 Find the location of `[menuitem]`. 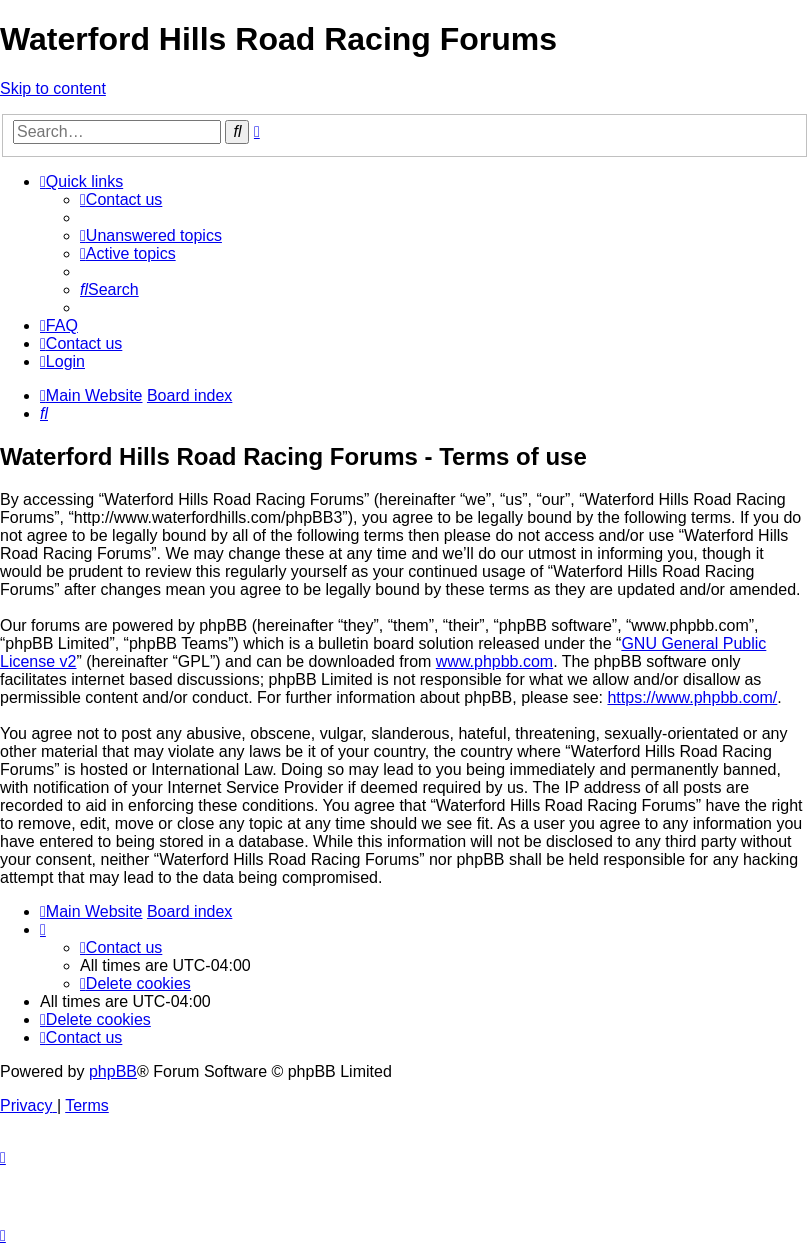

[menuitem] is located at coordinates (121, 199).